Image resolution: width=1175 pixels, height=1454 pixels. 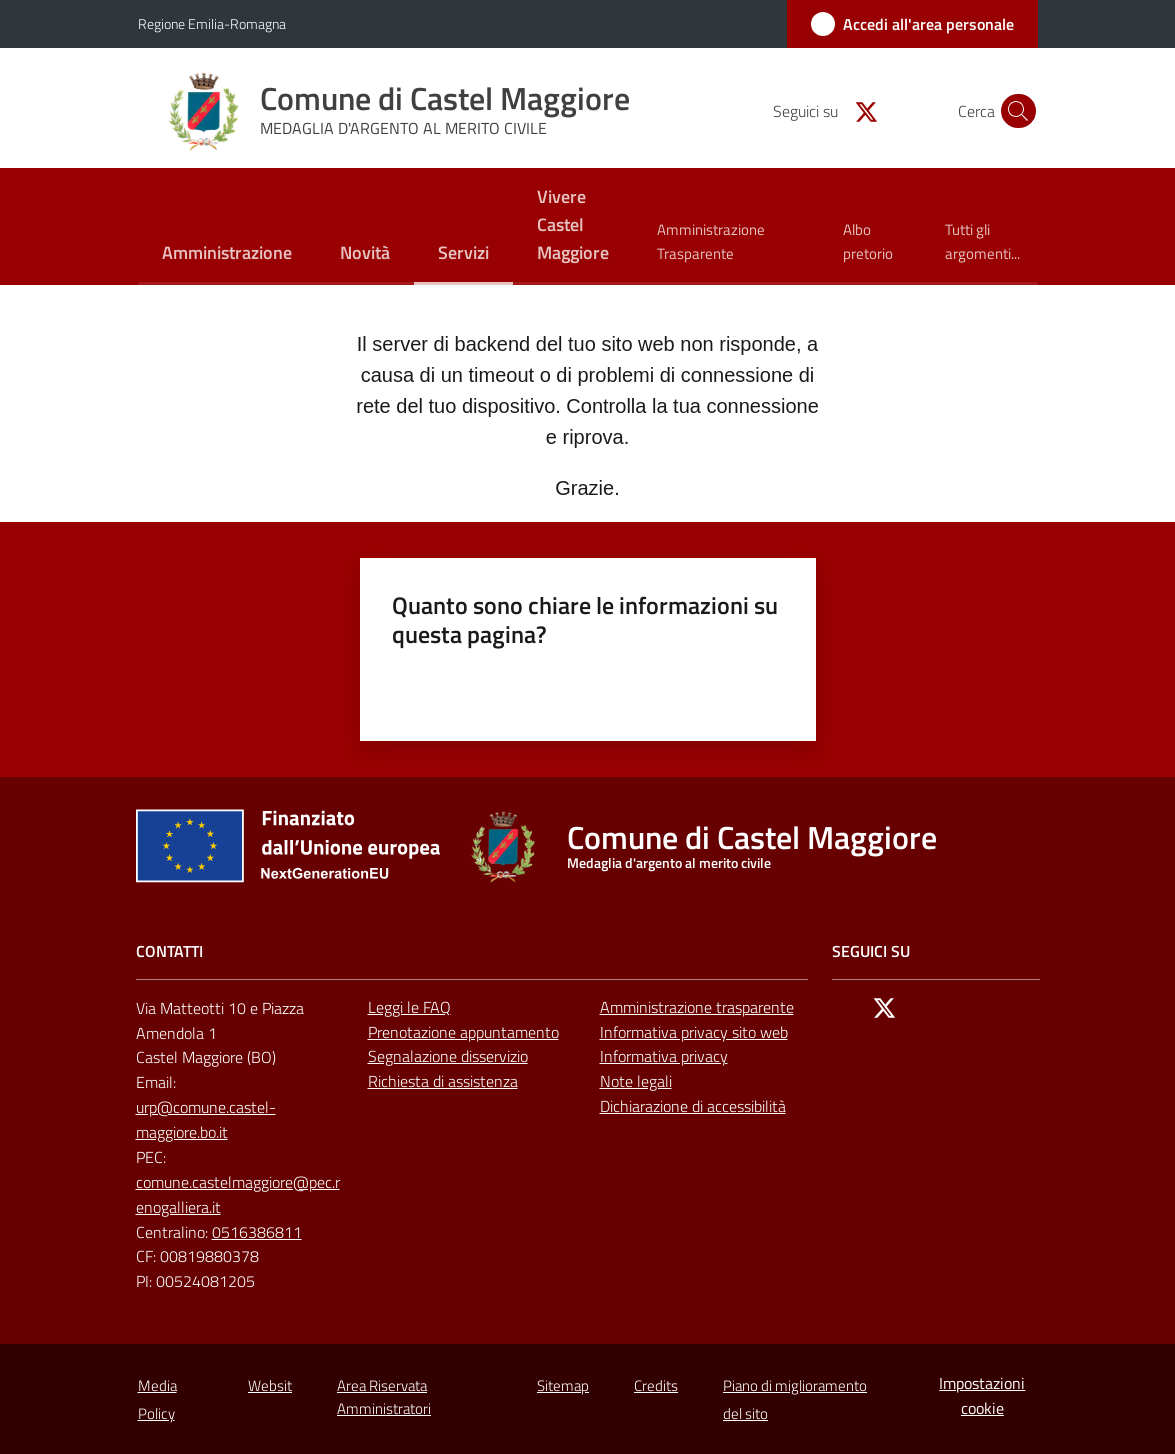 What do you see at coordinates (1014, 111) in the screenshot?
I see `[button]` at bounding box center [1014, 111].